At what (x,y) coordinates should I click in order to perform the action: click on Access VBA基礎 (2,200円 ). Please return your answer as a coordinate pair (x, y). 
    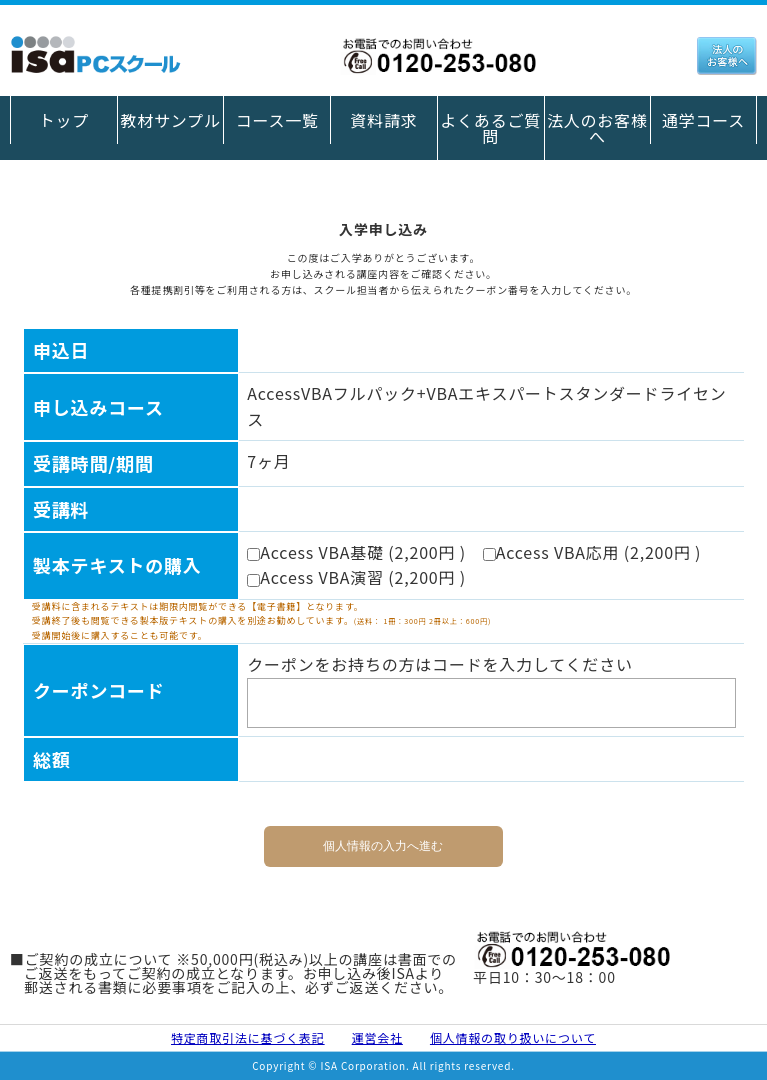
    Looking at the image, I should click on (364, 552).